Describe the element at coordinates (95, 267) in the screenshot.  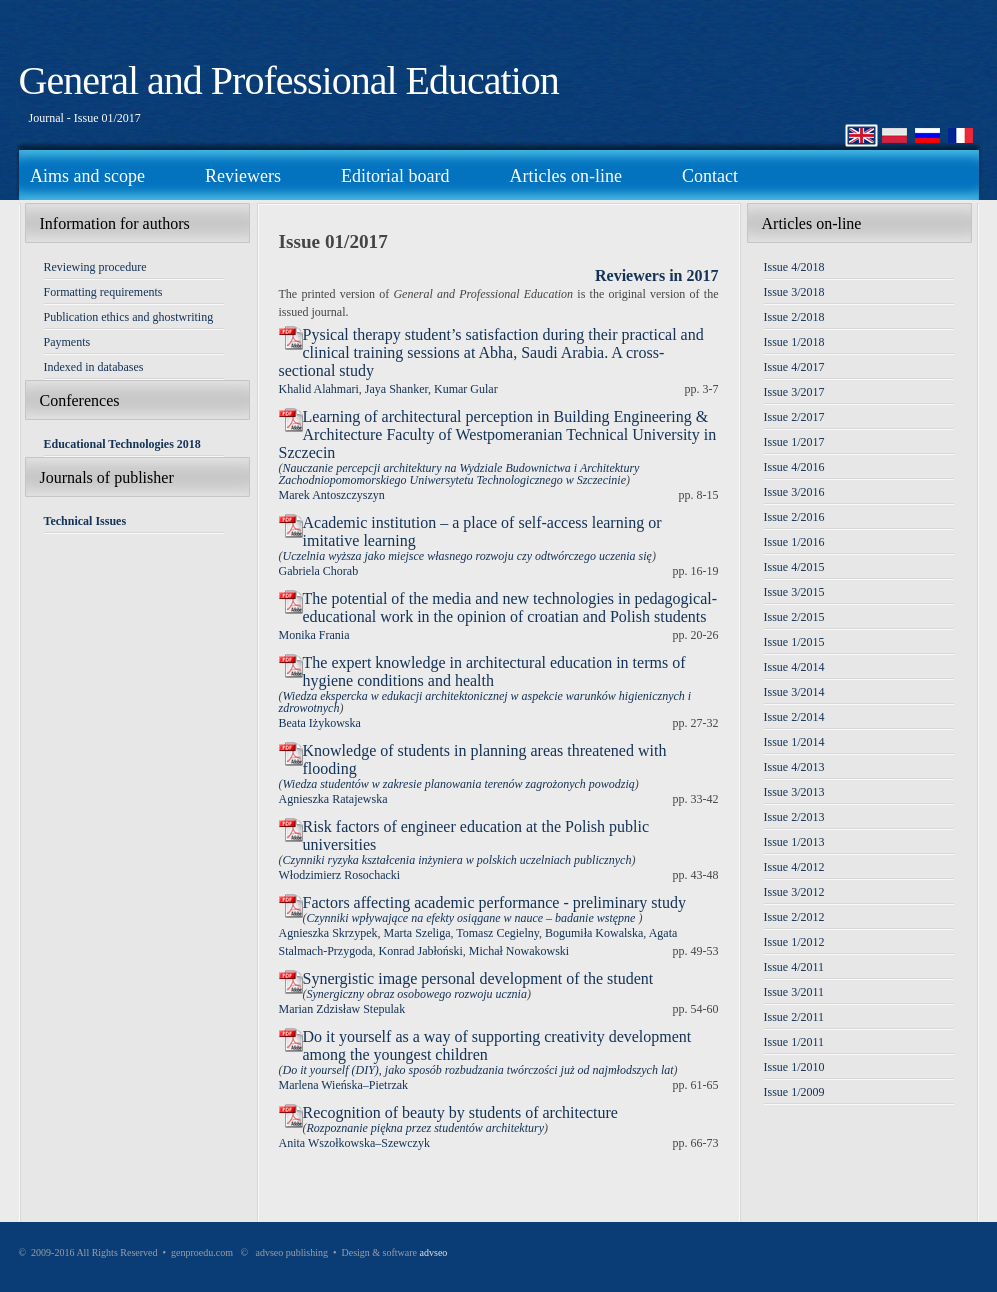
I see `Reviewing procedure` at that location.